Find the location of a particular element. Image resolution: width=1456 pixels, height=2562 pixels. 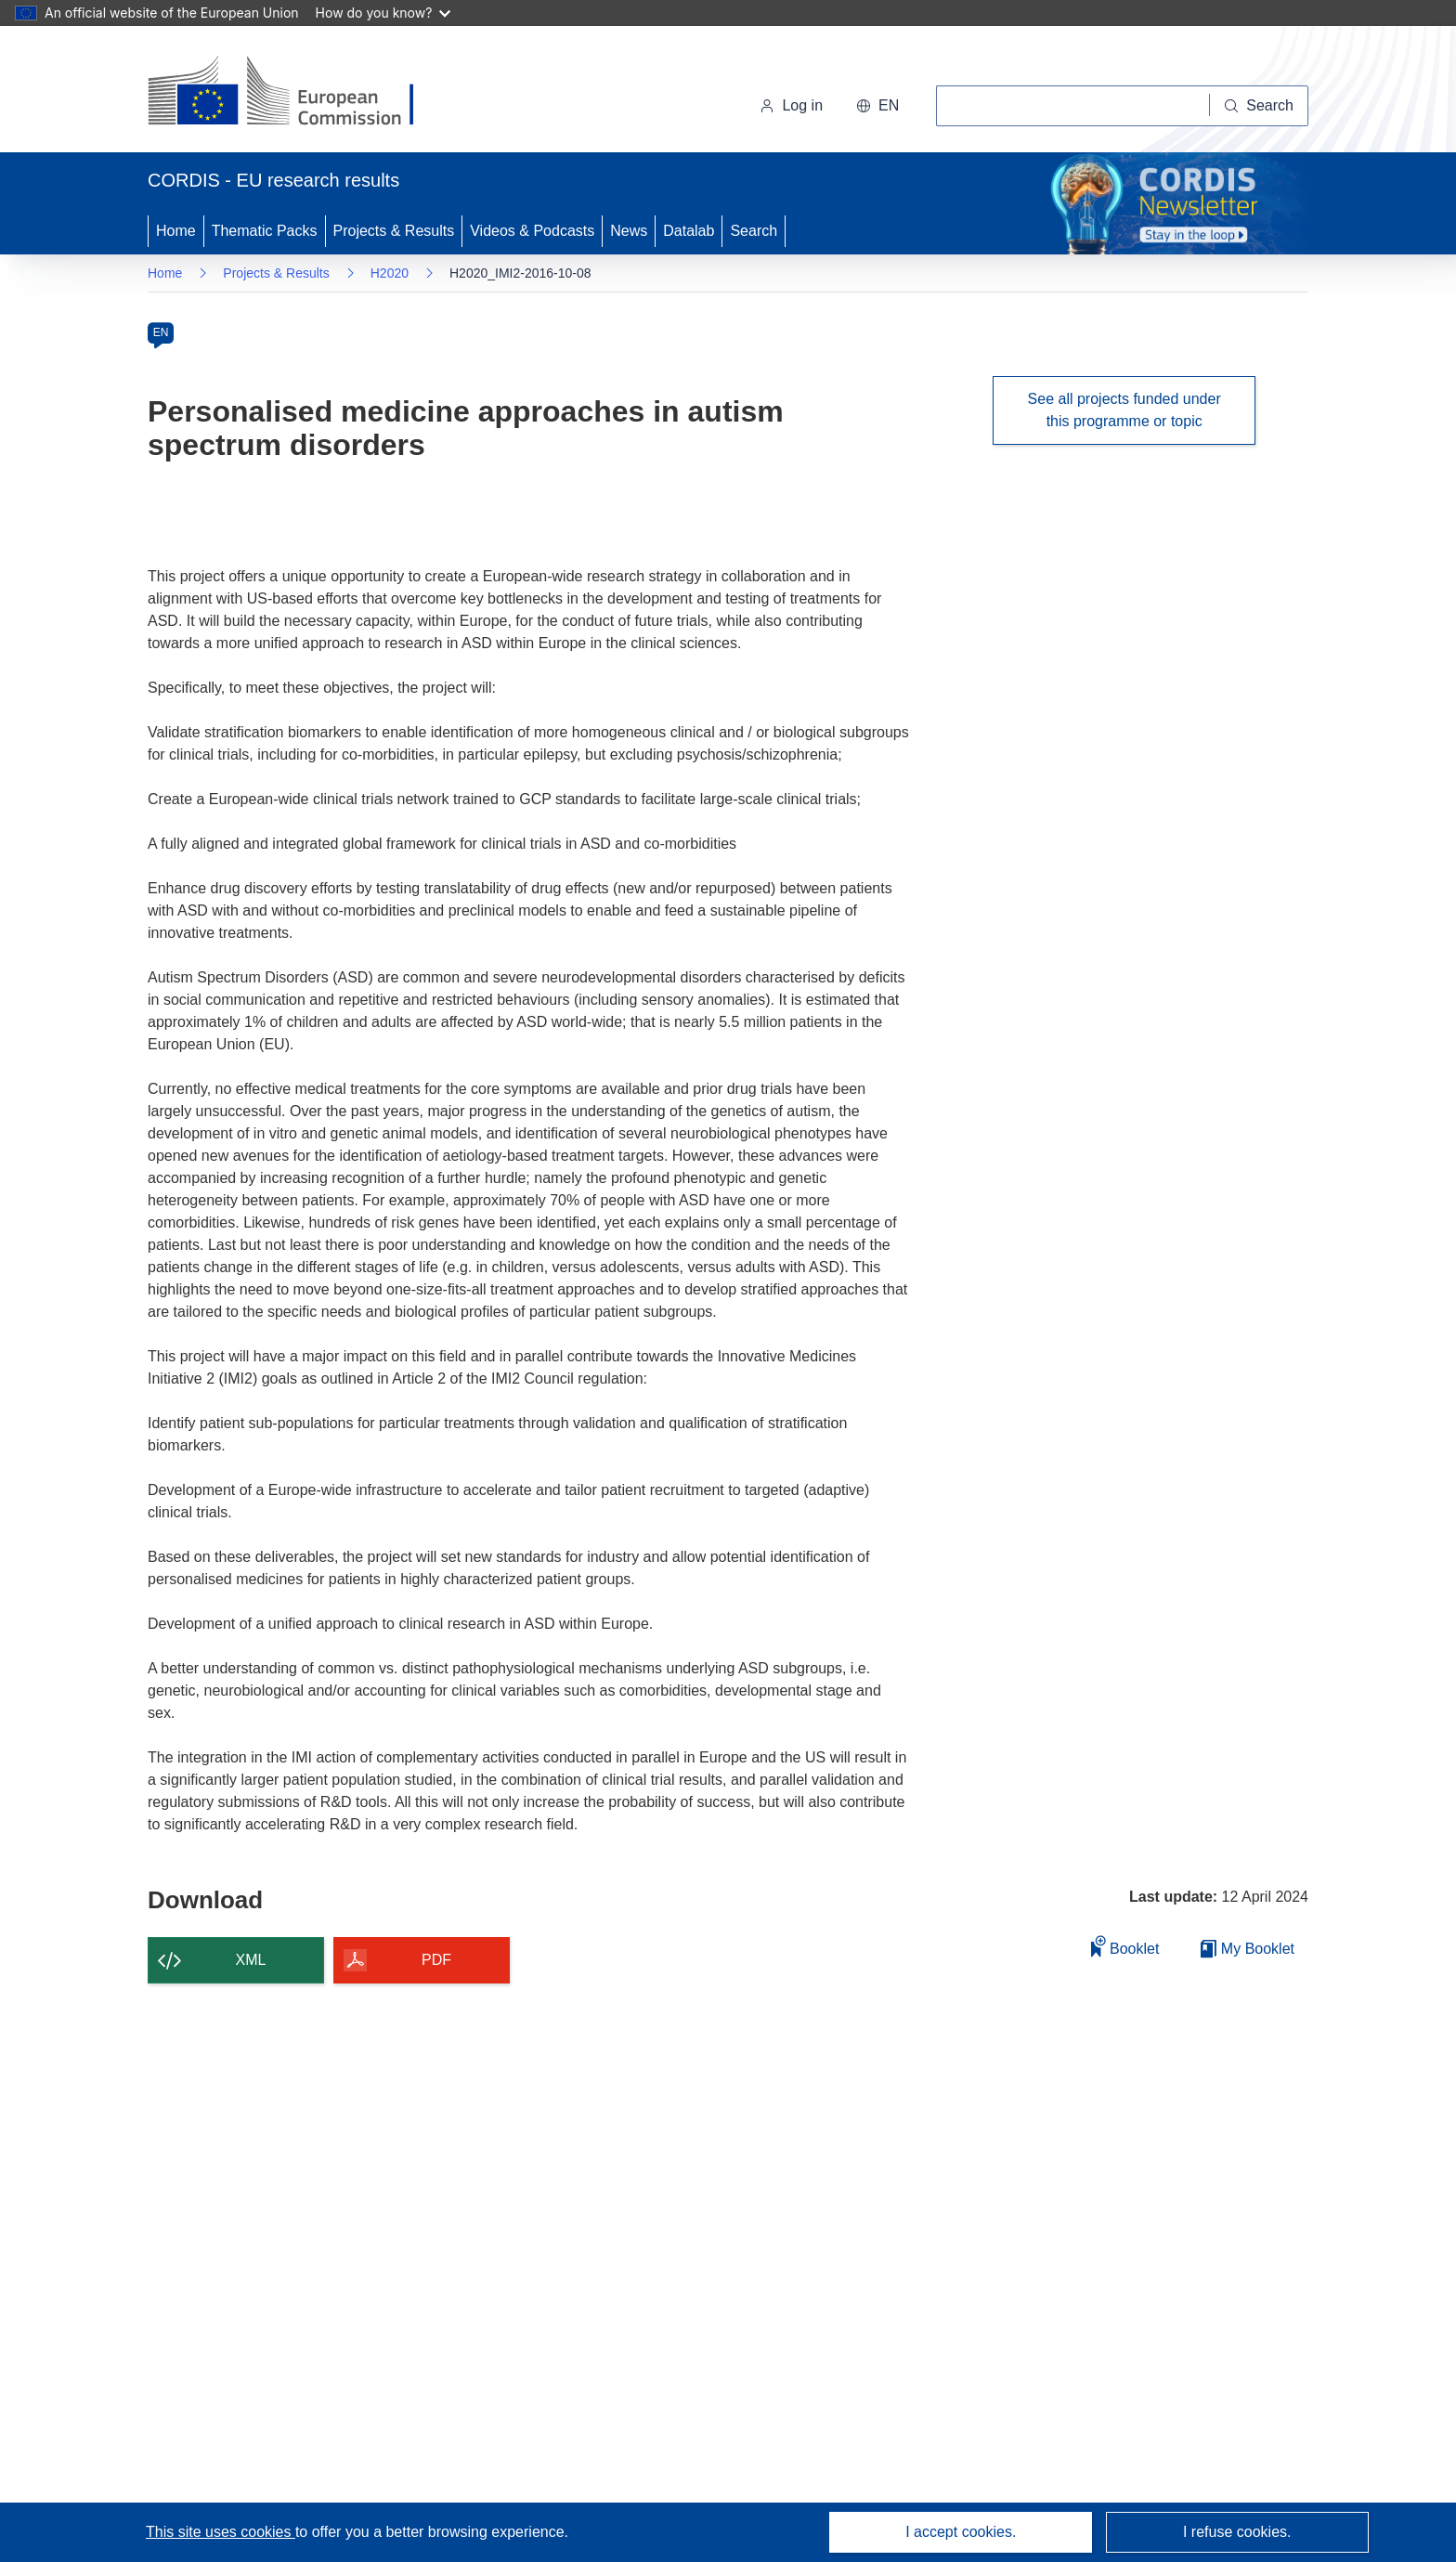

My Booklet [Go to My Saved Booklet list] is located at coordinates (1247, 1948).